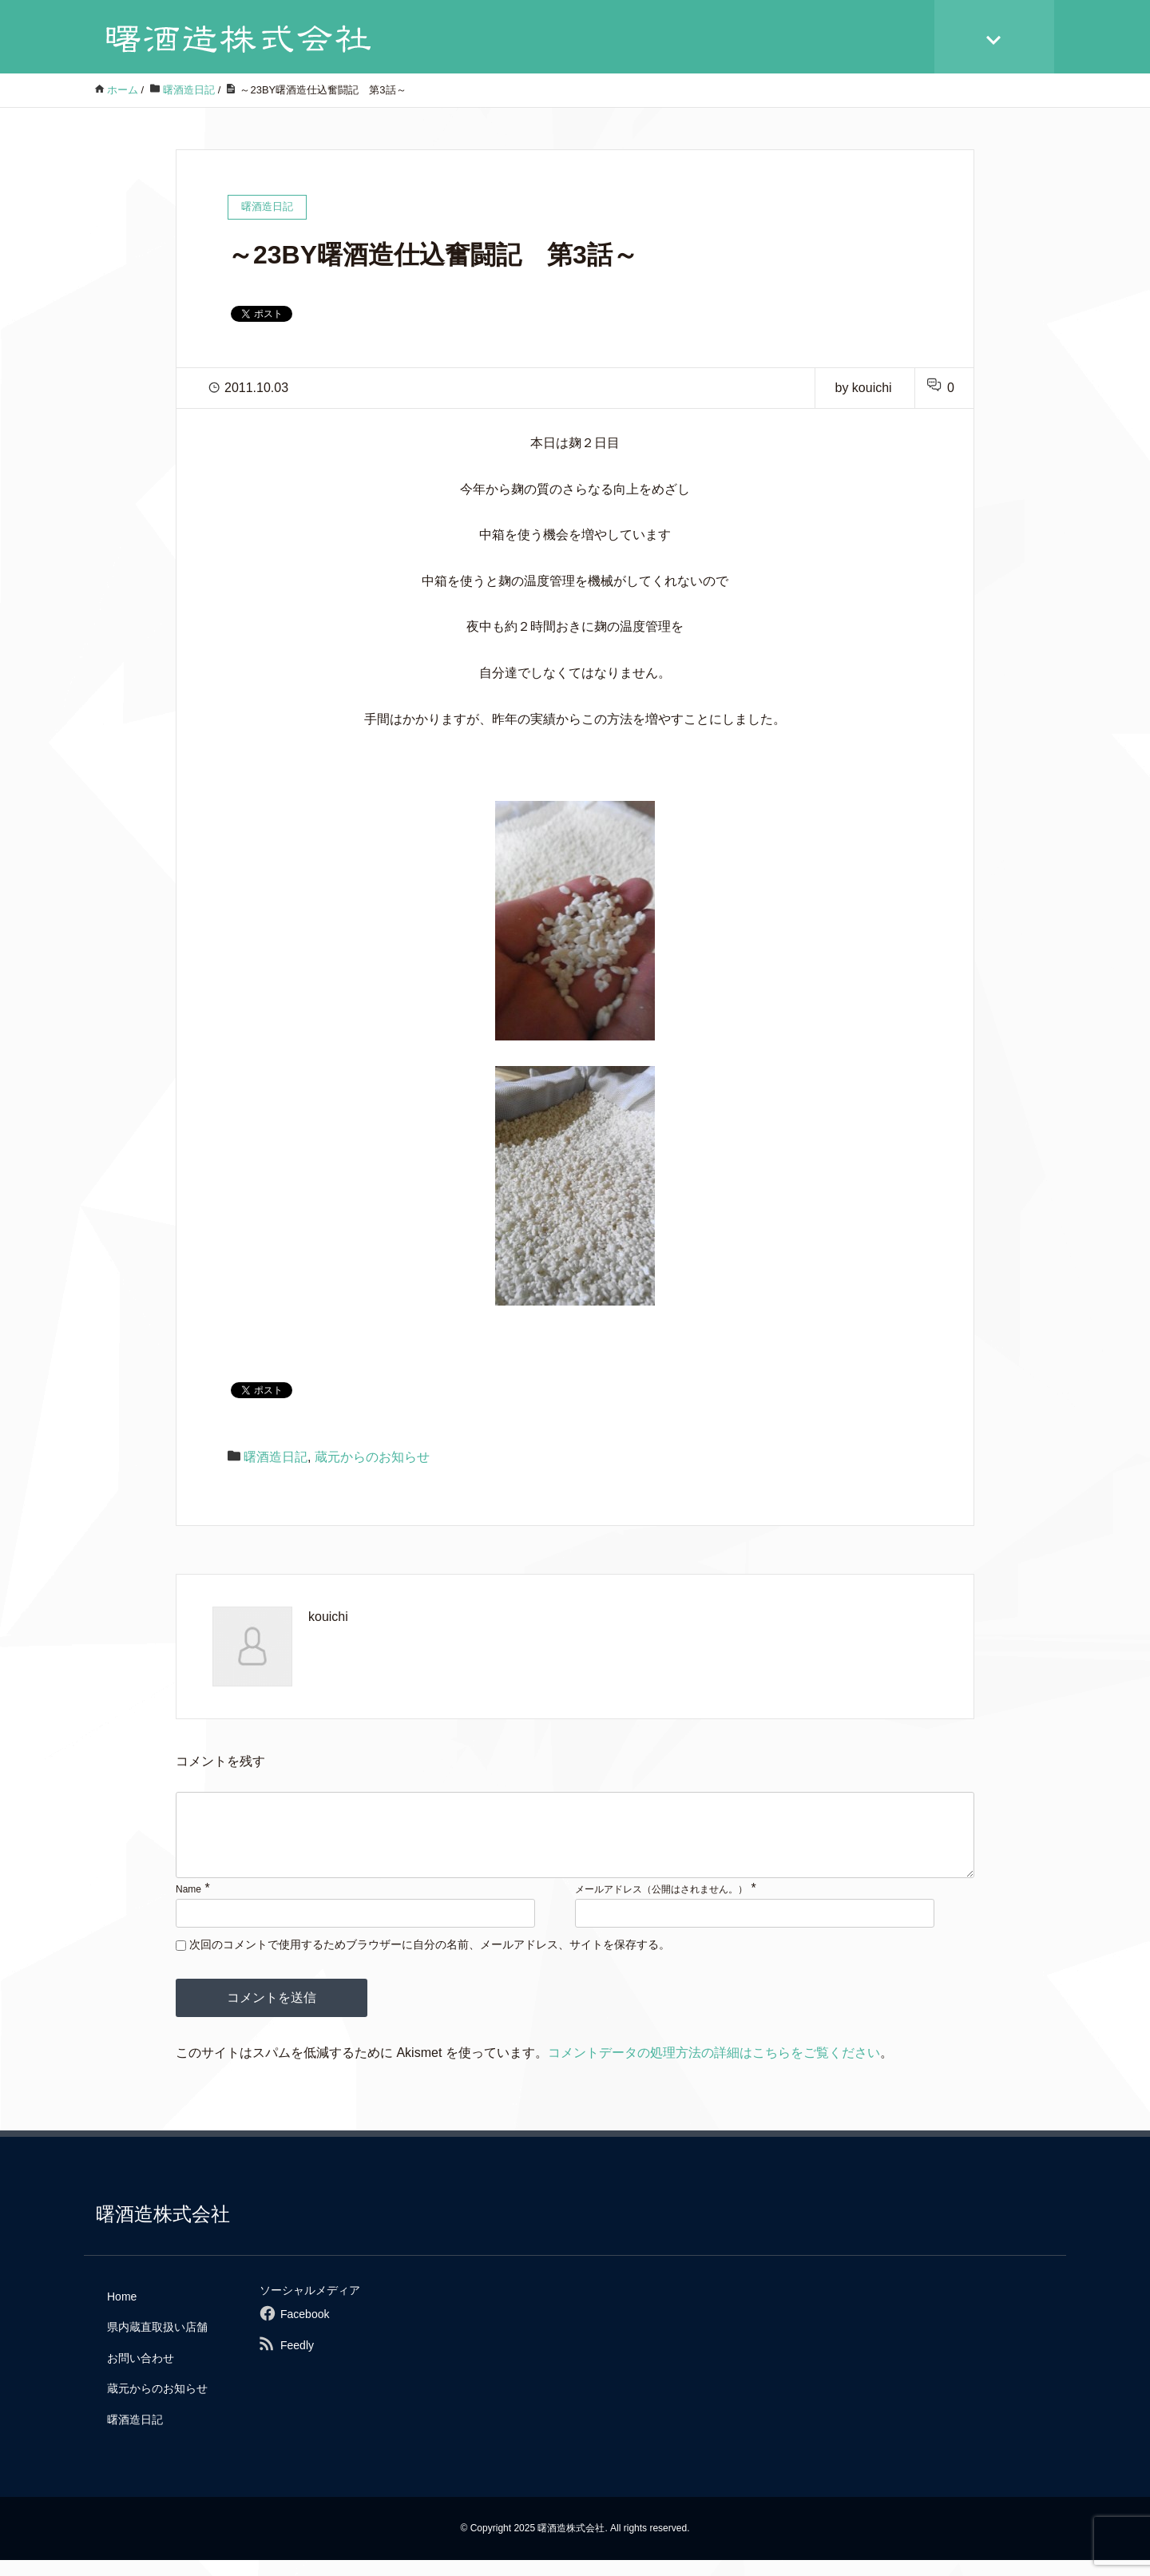  What do you see at coordinates (122, 2312) in the screenshot?
I see `Home` at bounding box center [122, 2312].